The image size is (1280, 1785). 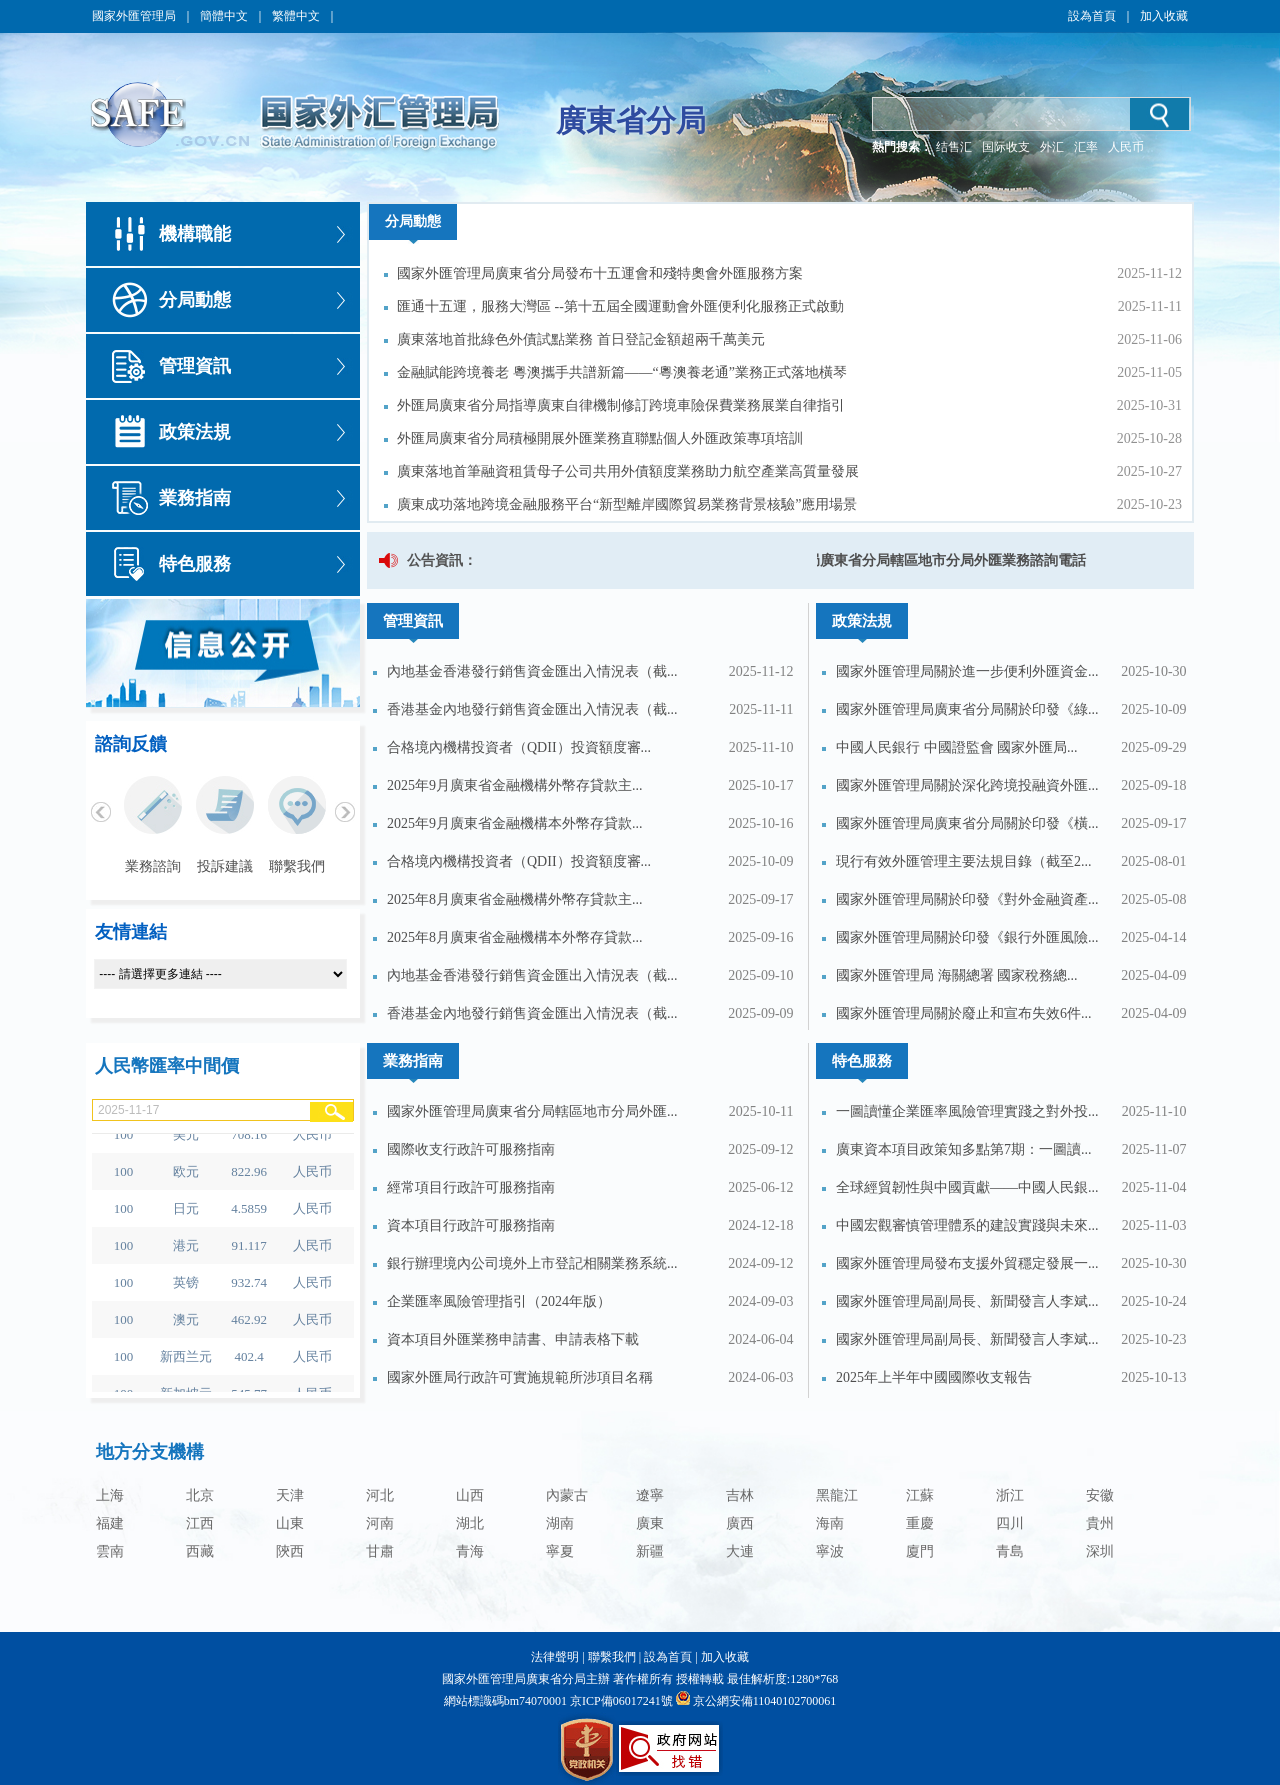 What do you see at coordinates (1100, 1495) in the screenshot?
I see `安徽` at bounding box center [1100, 1495].